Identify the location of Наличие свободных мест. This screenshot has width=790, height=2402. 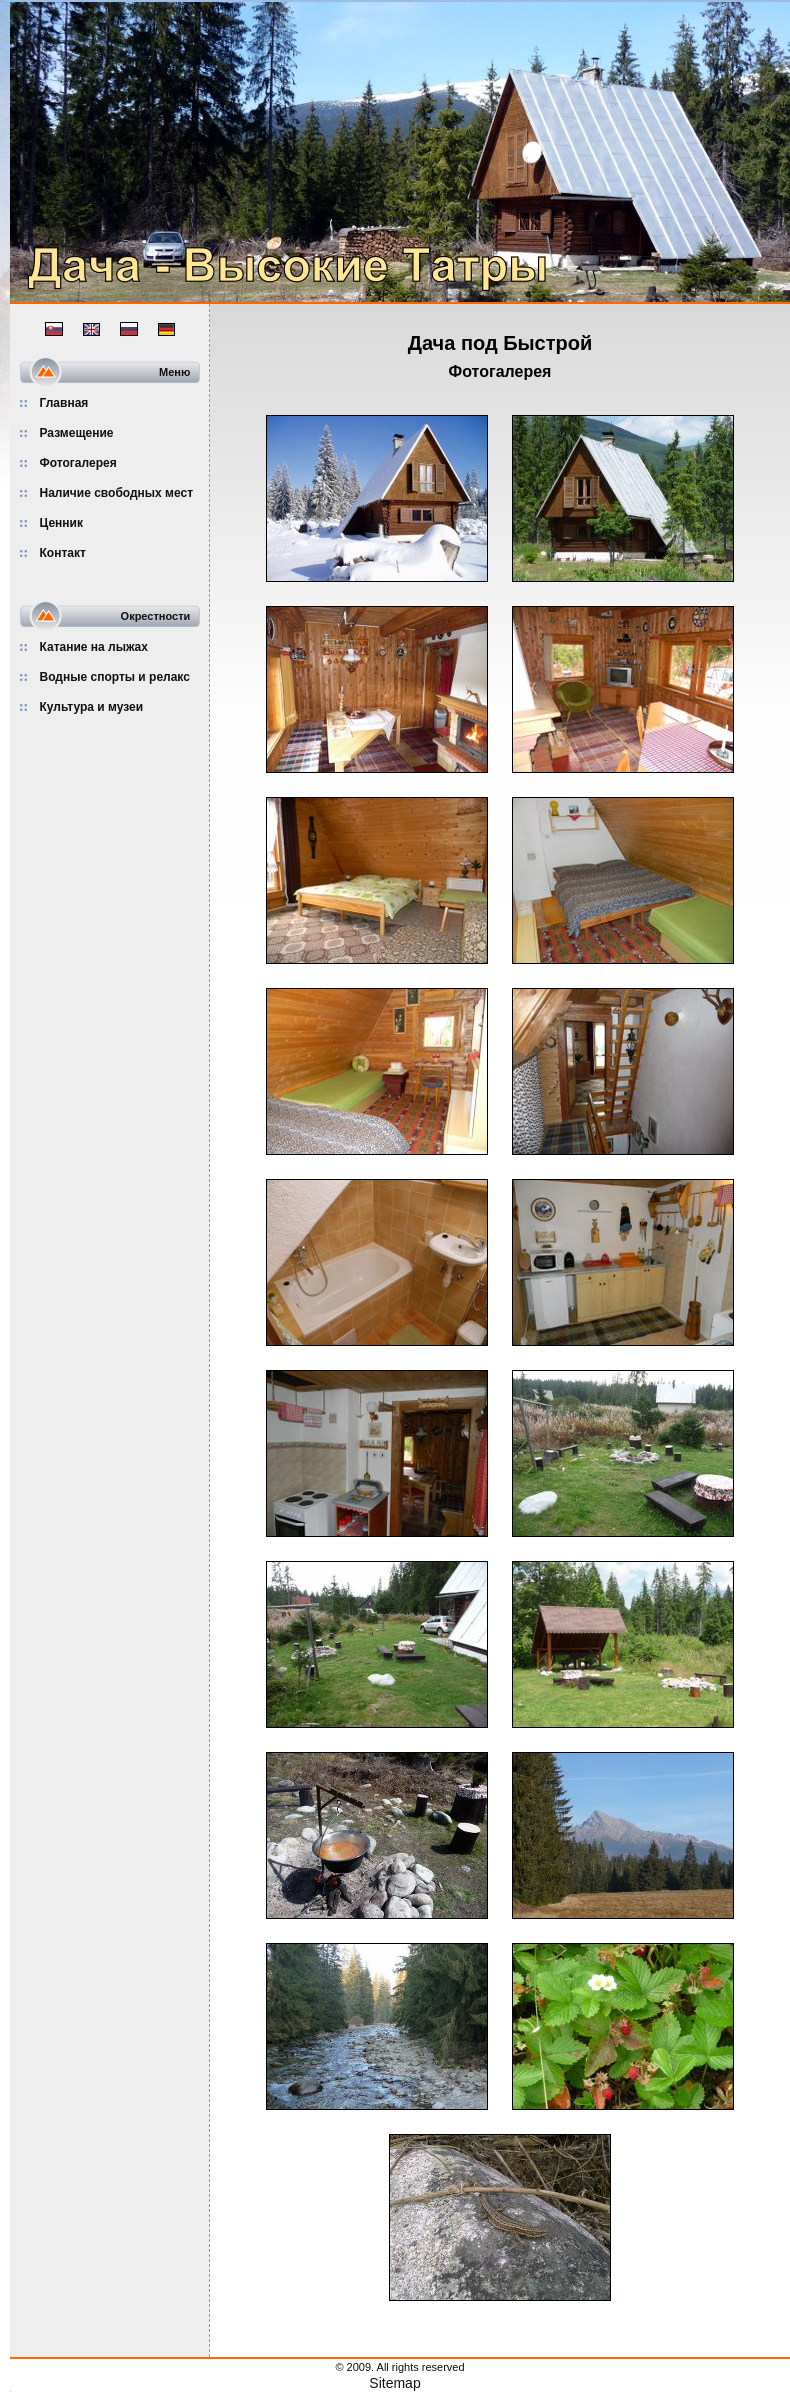
(117, 493).